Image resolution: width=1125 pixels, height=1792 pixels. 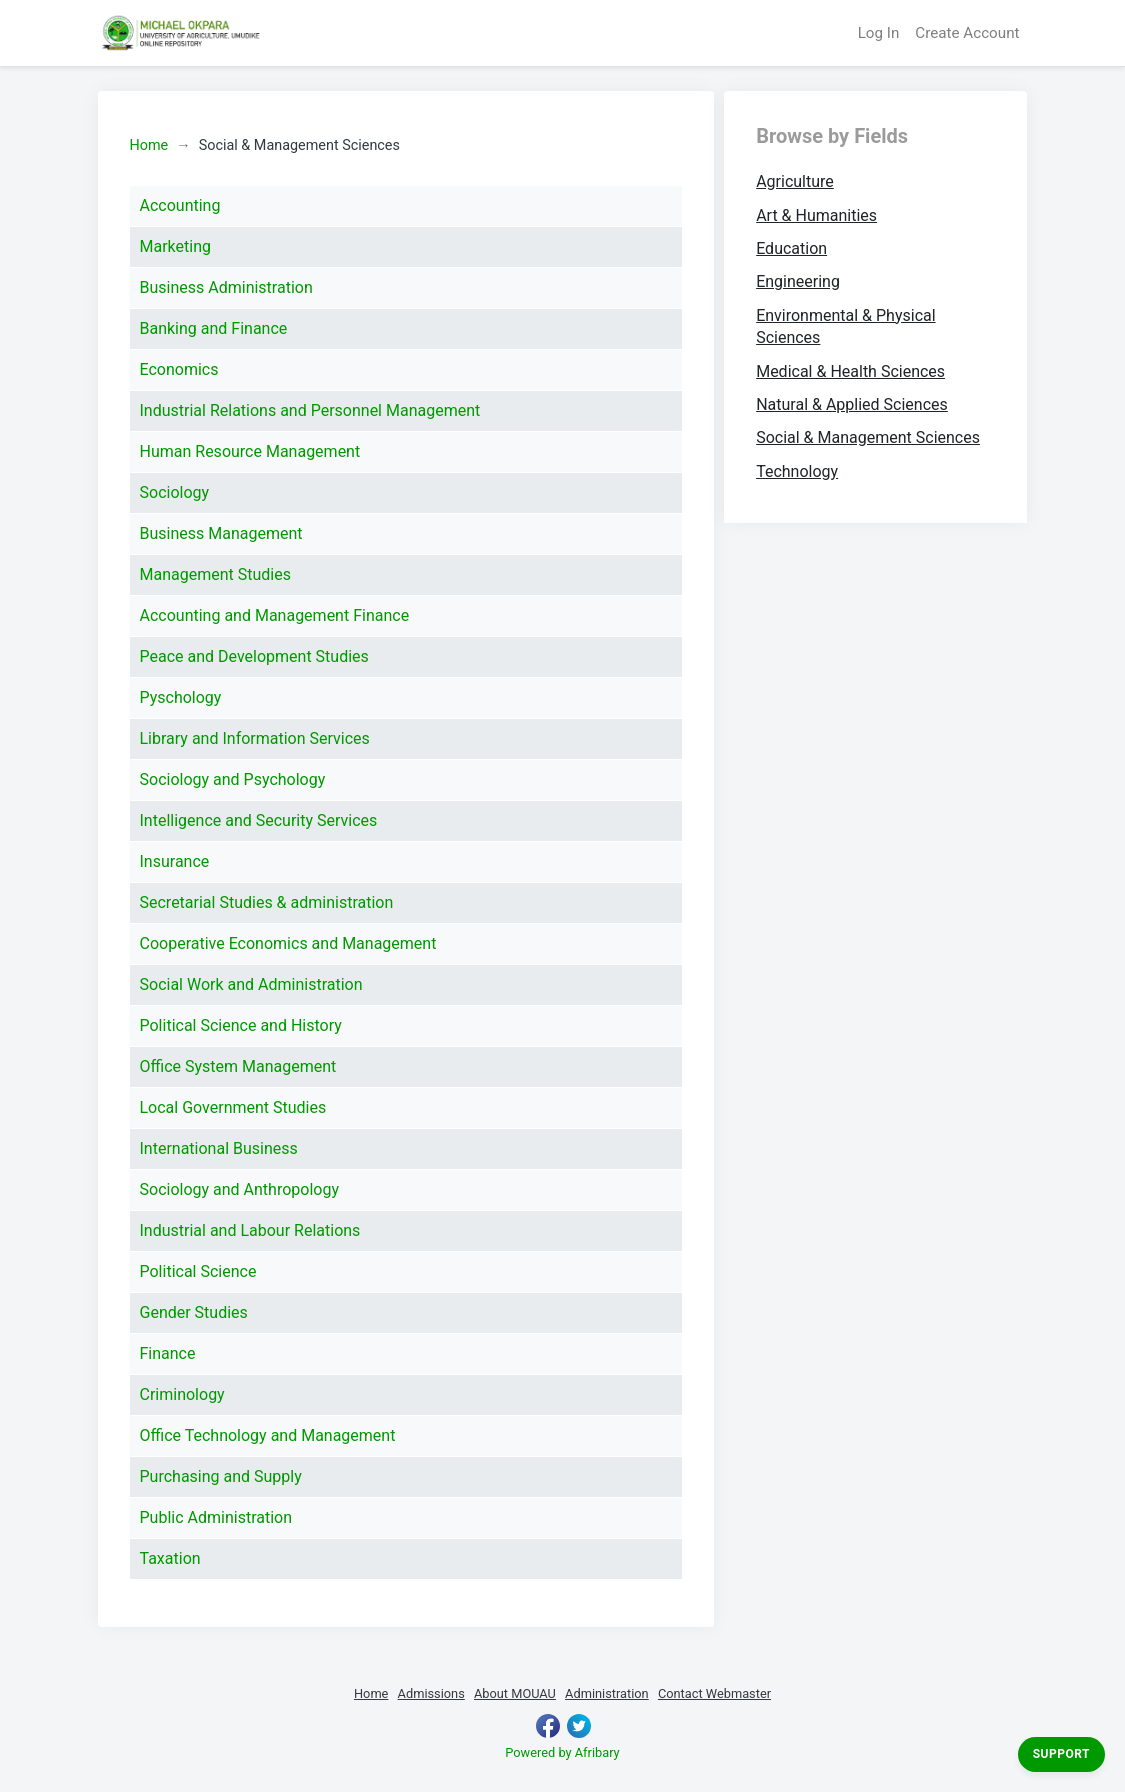 What do you see at coordinates (967, 33) in the screenshot?
I see `Create Account` at bounding box center [967, 33].